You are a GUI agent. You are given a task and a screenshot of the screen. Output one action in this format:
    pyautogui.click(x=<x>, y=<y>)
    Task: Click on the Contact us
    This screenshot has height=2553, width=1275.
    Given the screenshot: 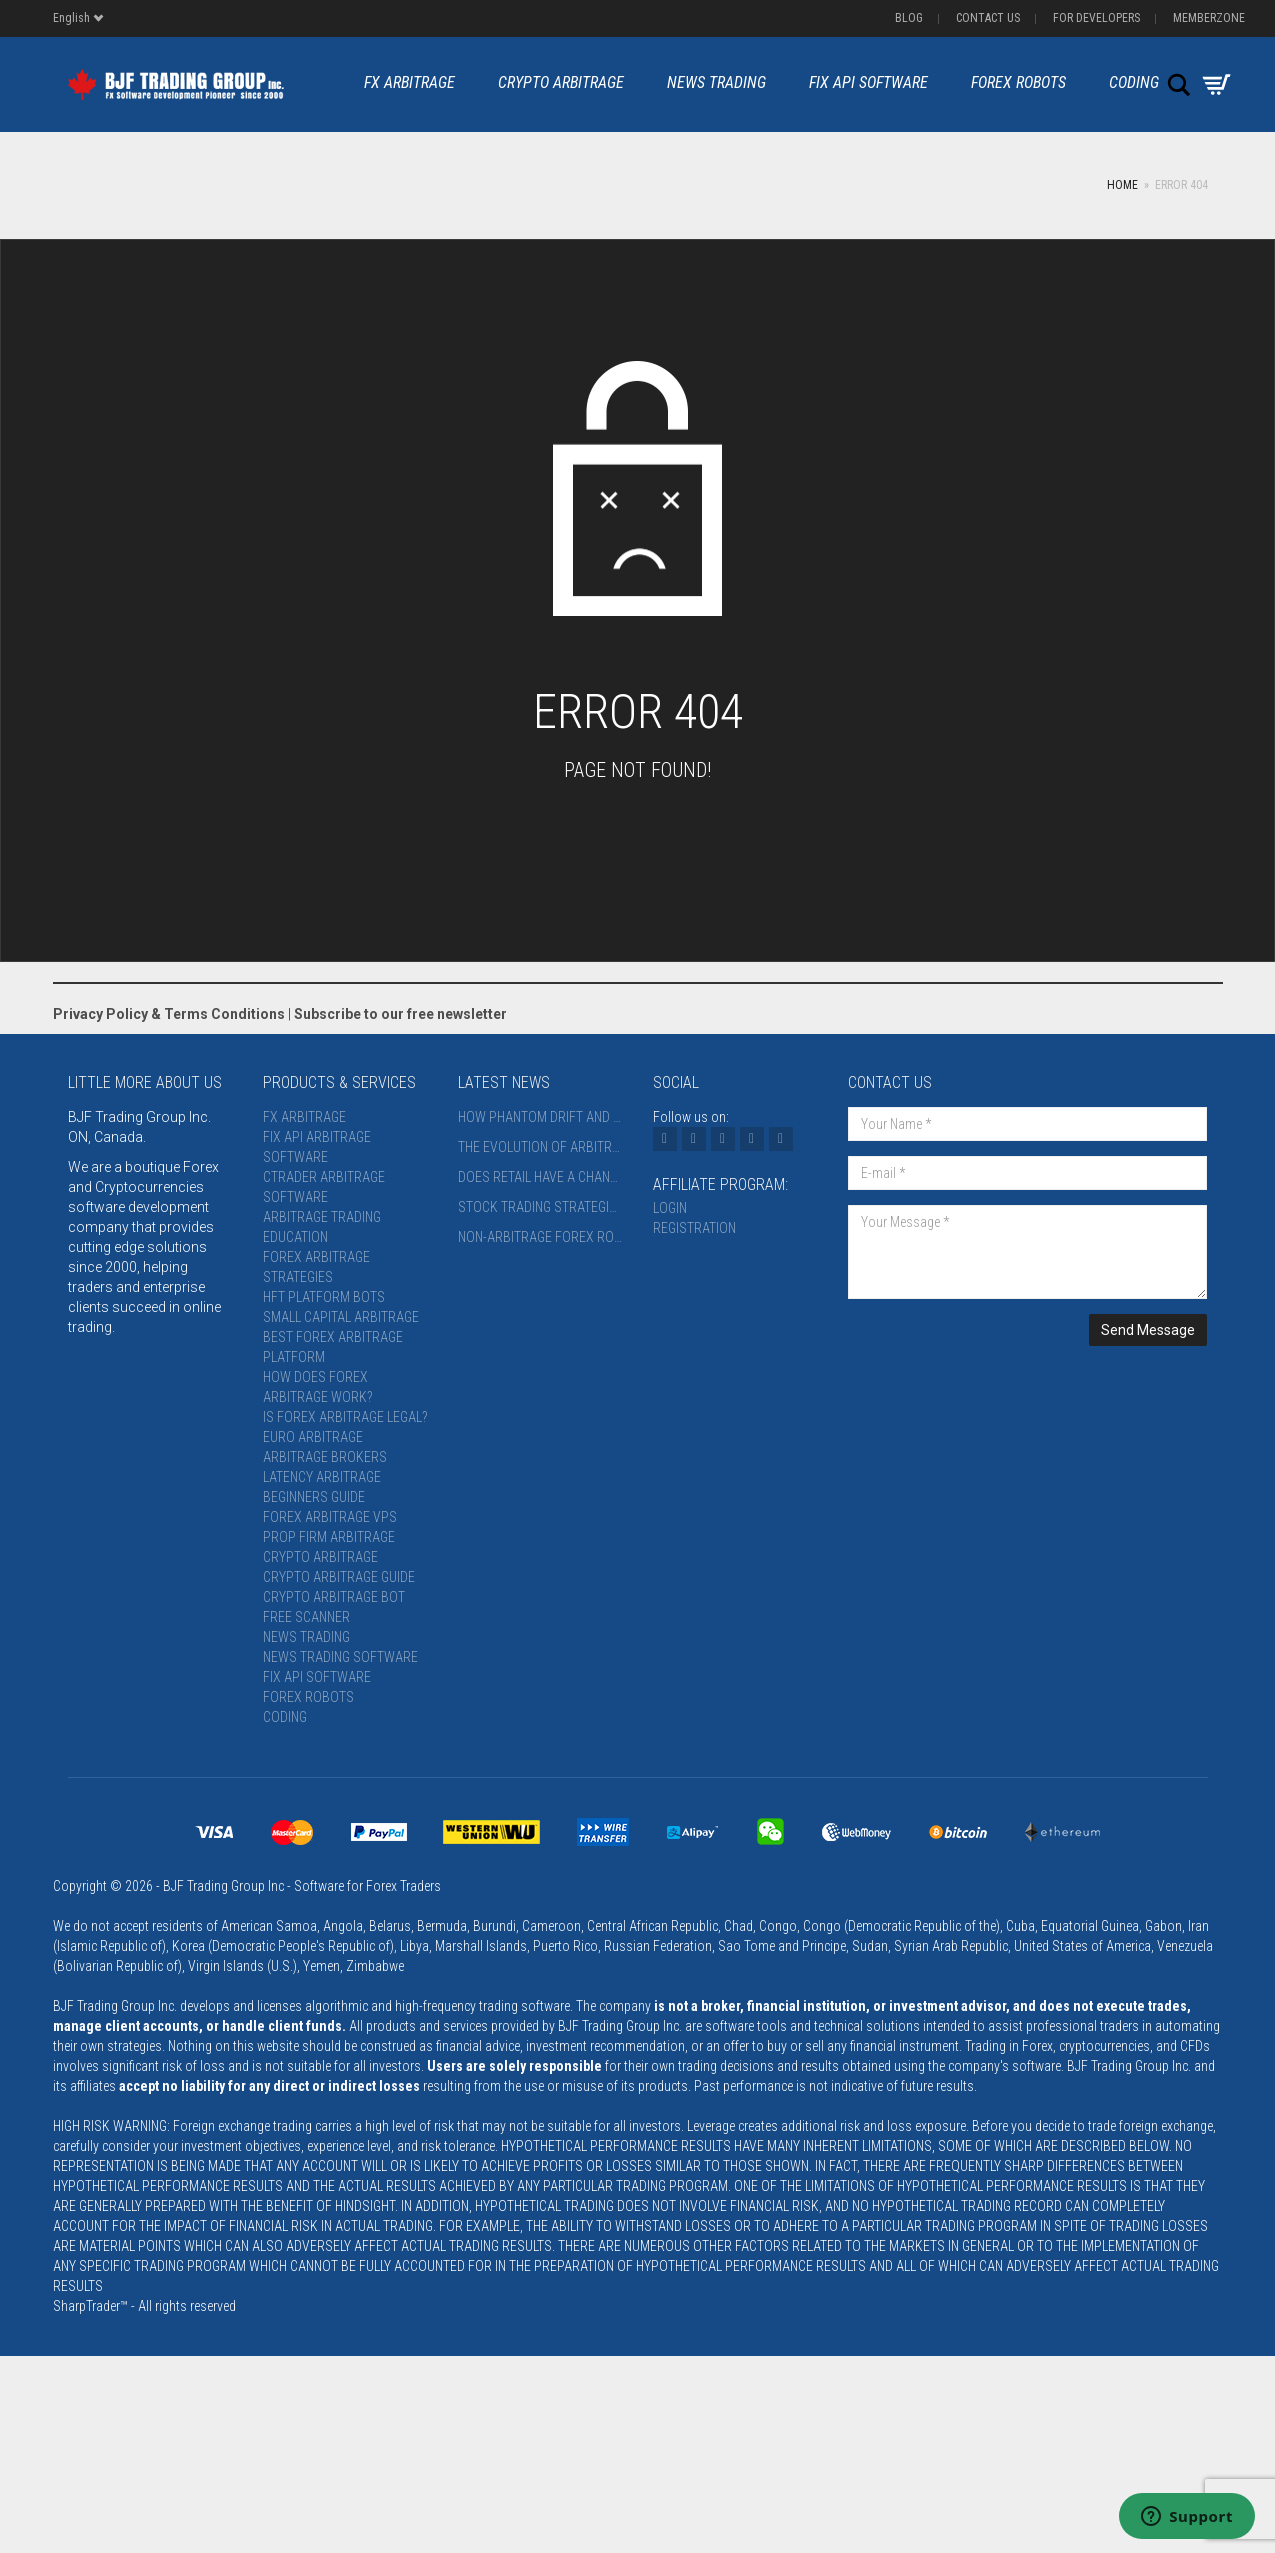 What is the action you would take?
    pyautogui.click(x=988, y=18)
    